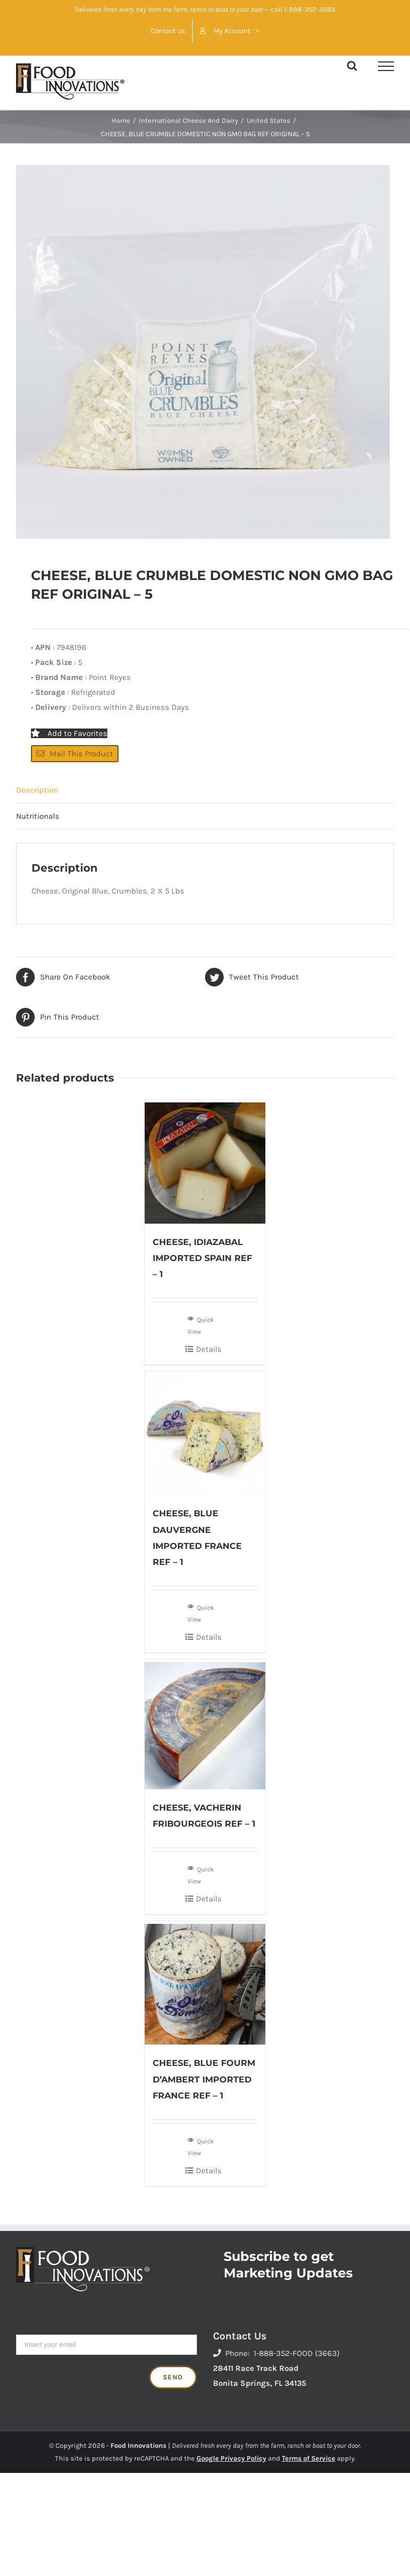 This screenshot has height=2576, width=410. Describe the element at coordinates (139, 2445) in the screenshot. I see `Food Innovations` at that location.